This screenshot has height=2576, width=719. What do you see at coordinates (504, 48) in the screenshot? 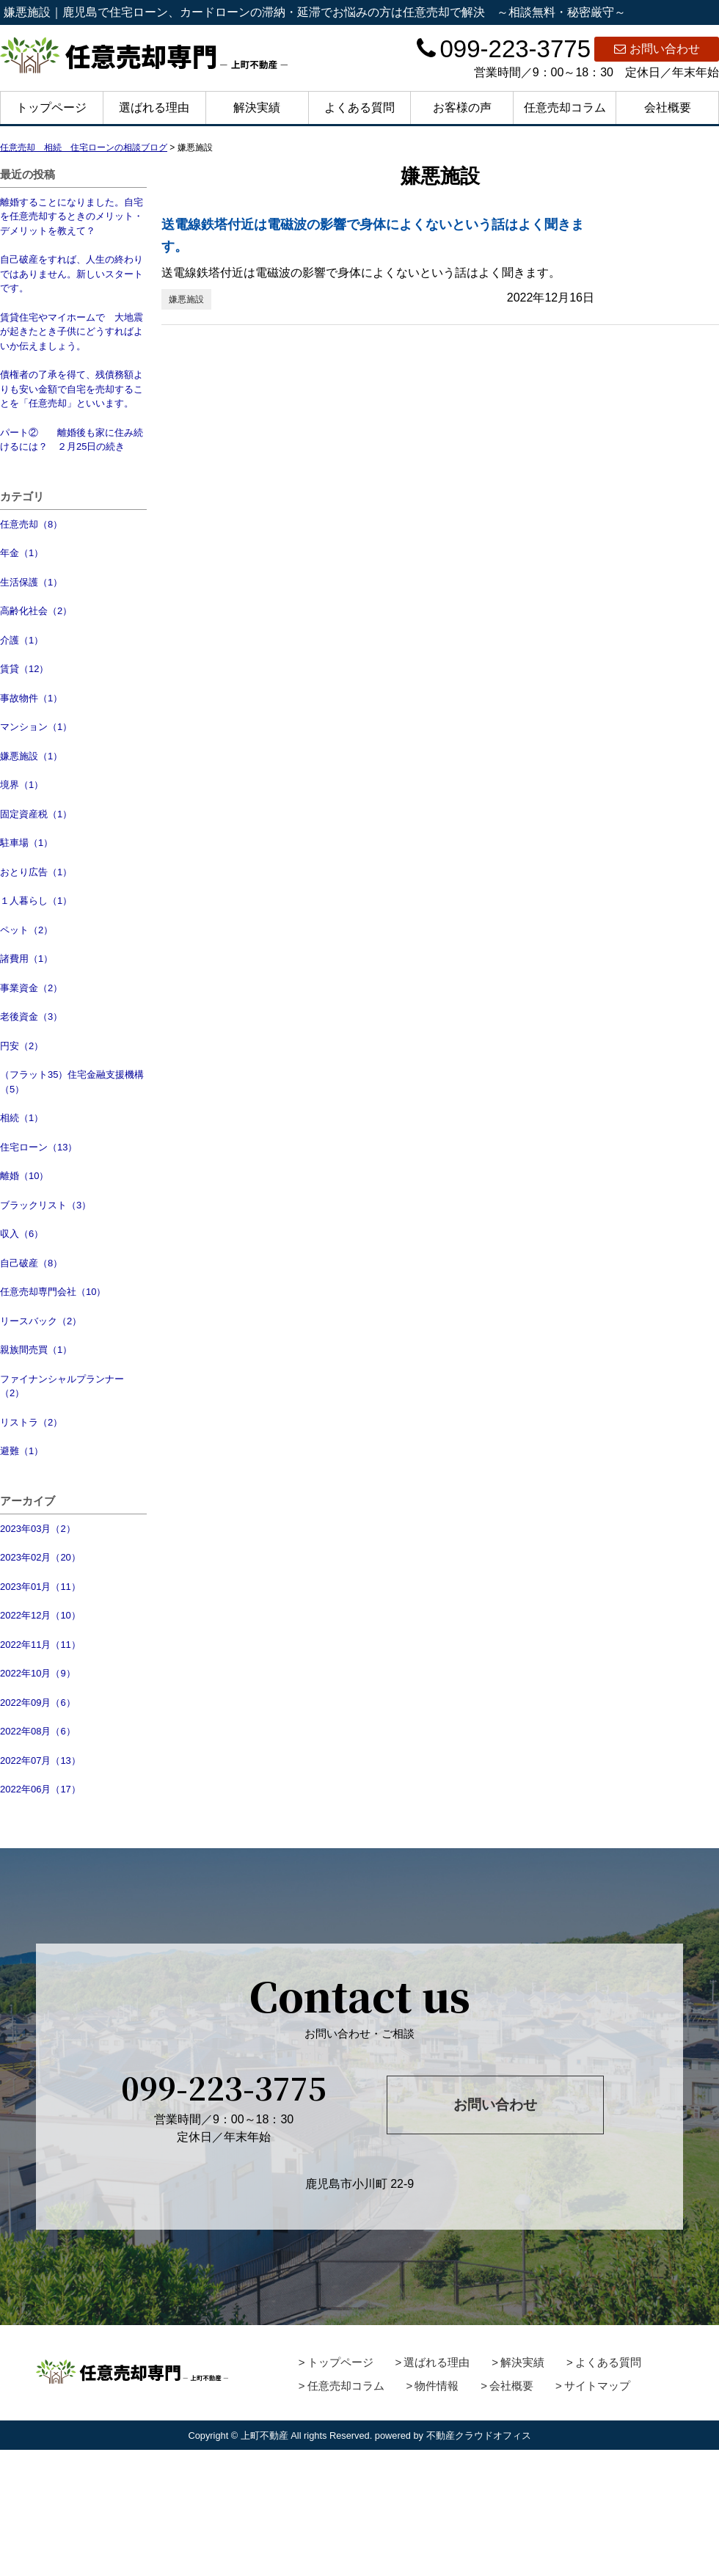
I see `099-223-3775` at bounding box center [504, 48].